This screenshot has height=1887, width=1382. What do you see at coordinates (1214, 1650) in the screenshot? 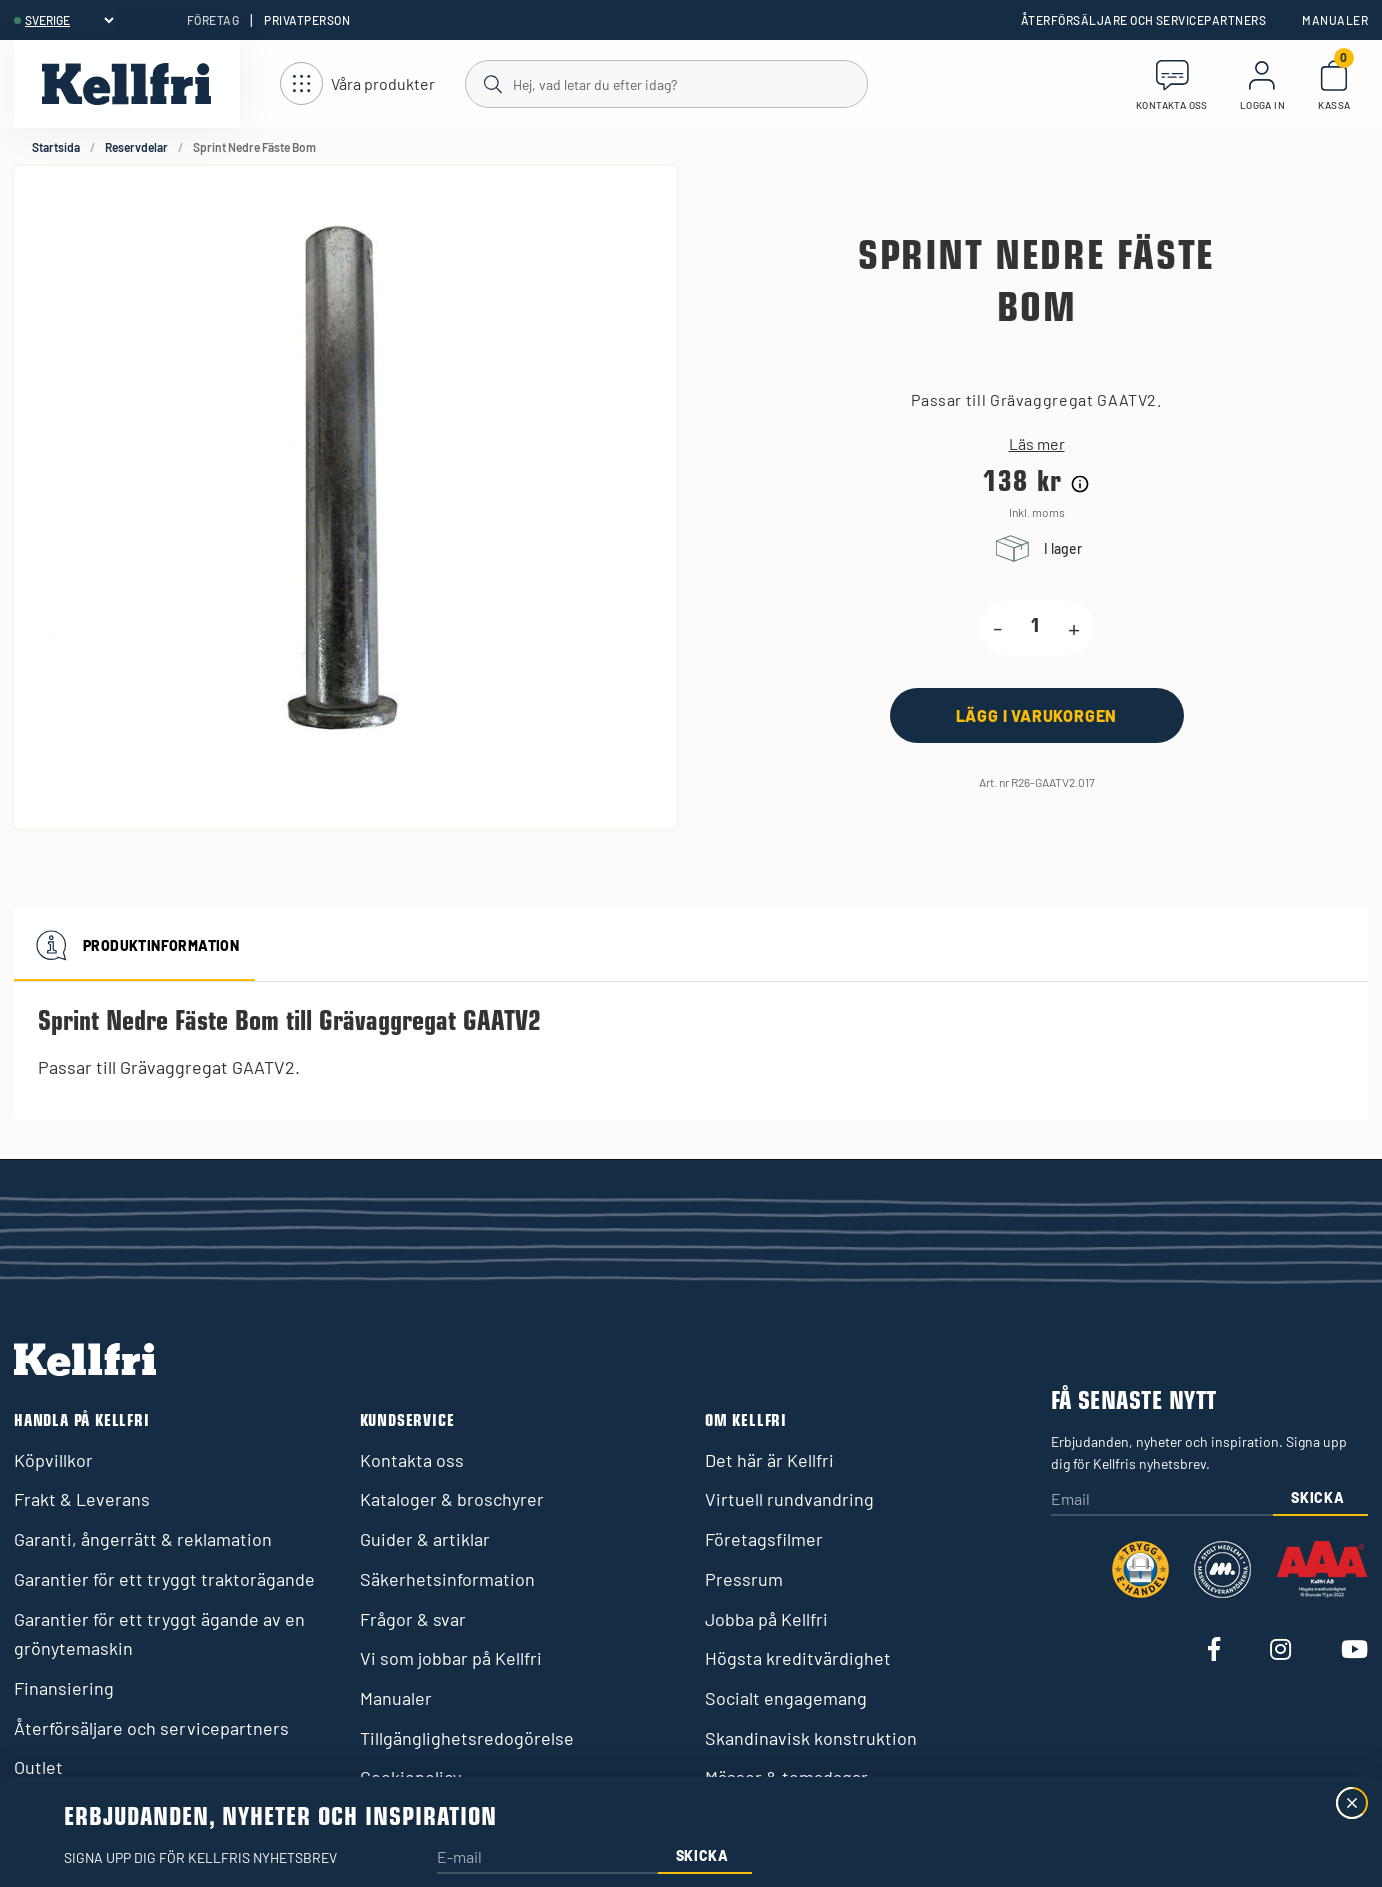
I see `[Besök vår Facebook]` at bounding box center [1214, 1650].